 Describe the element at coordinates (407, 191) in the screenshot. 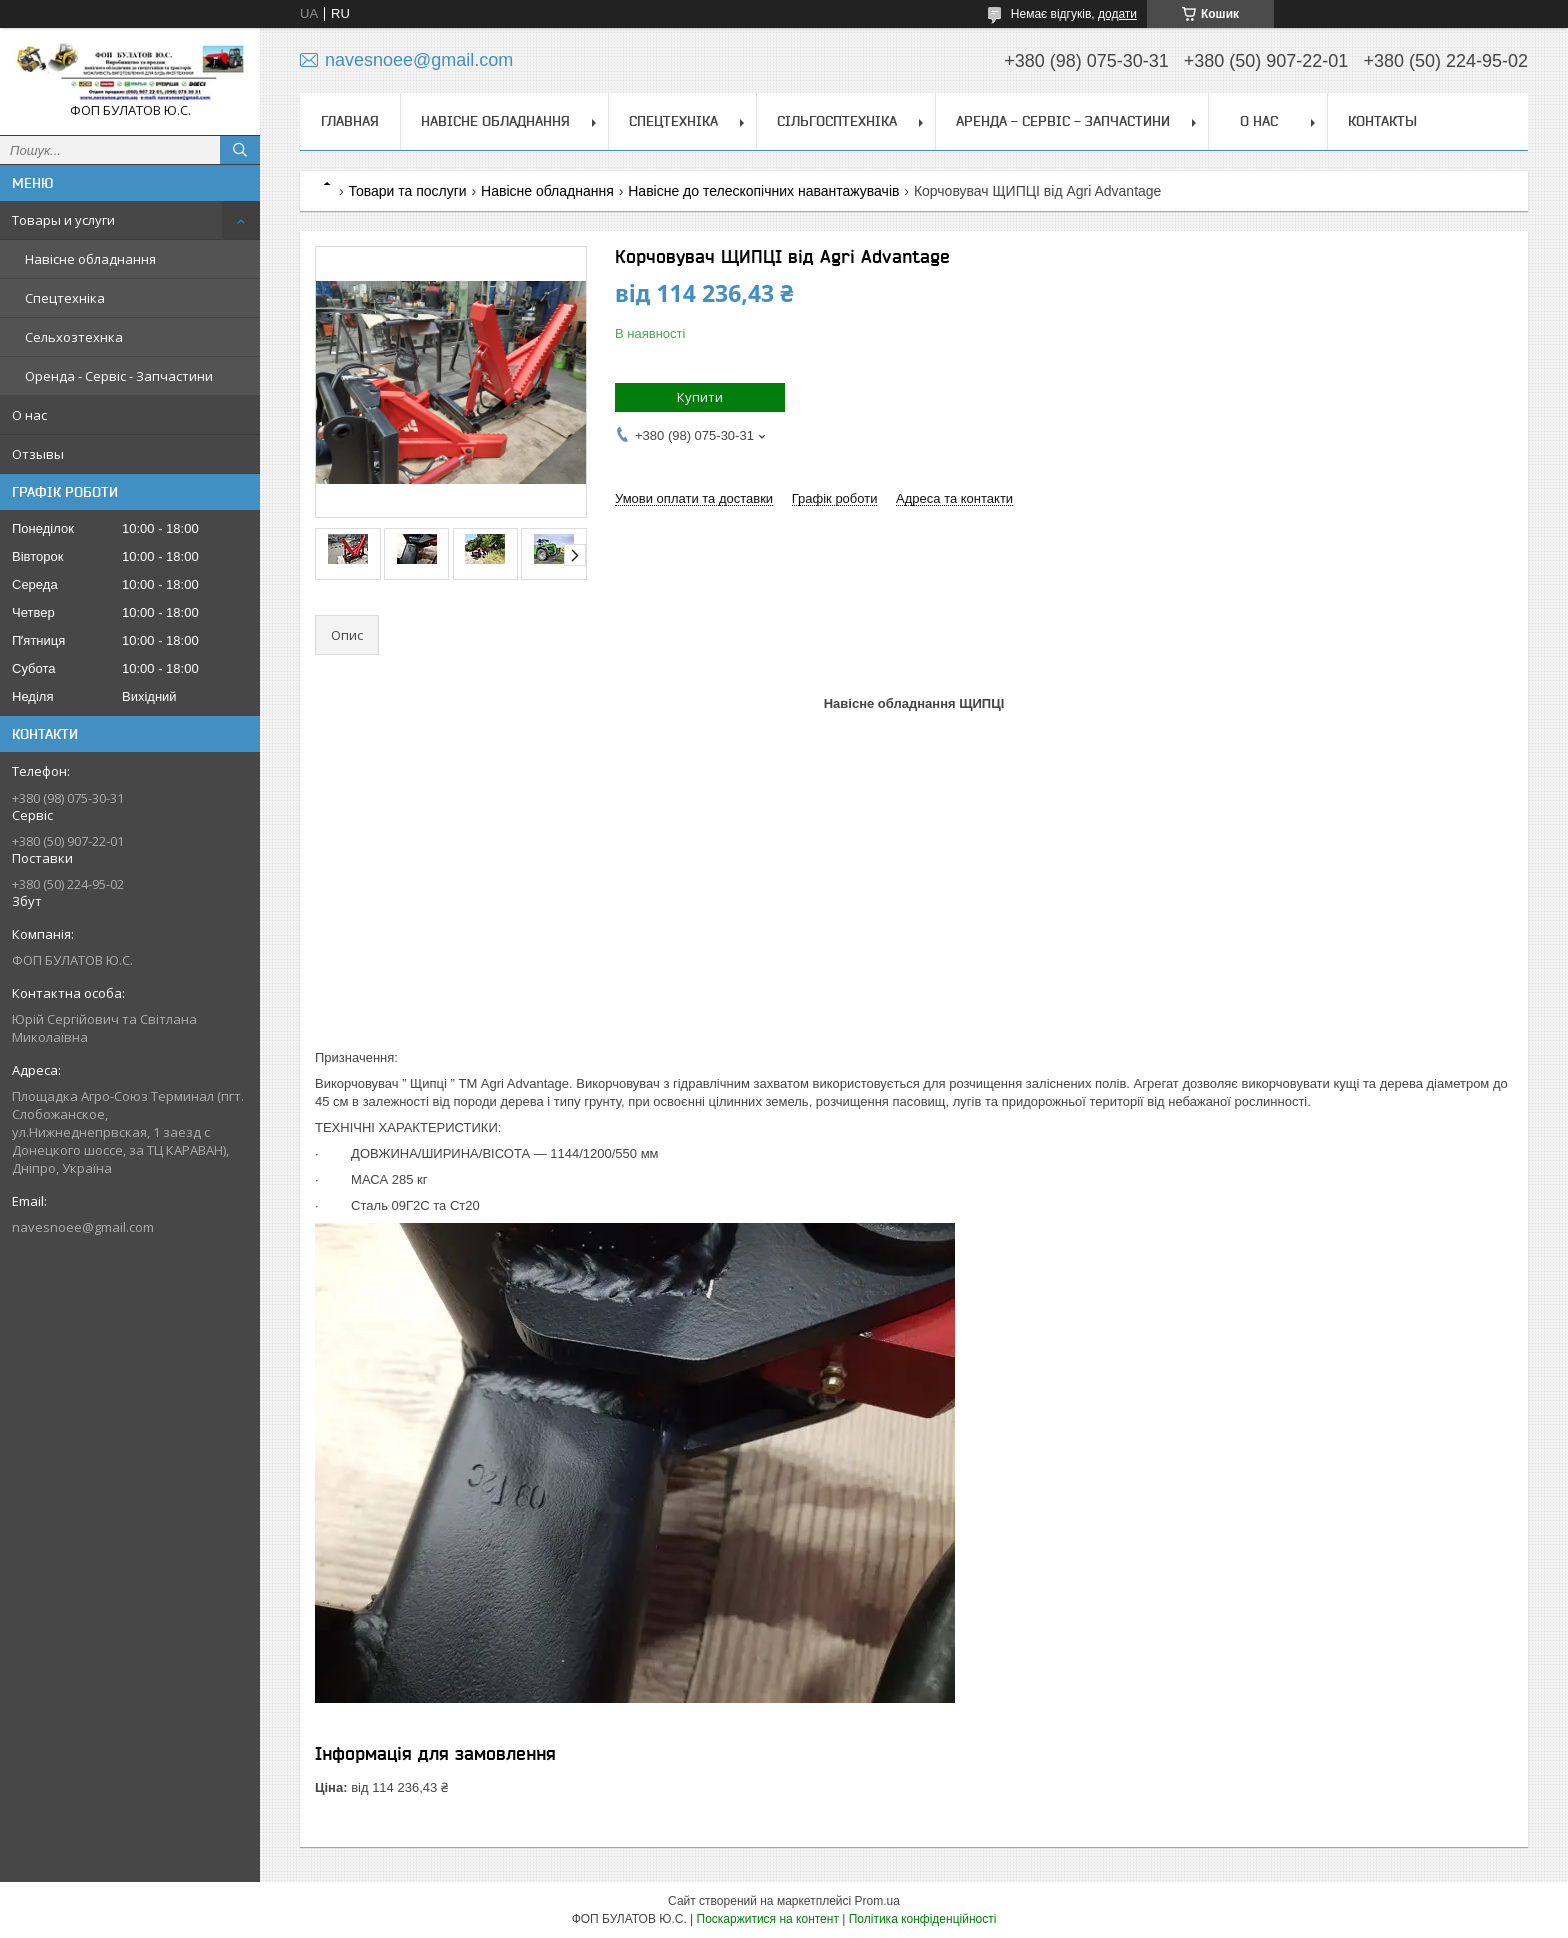

I see `Товари та послуги` at that location.